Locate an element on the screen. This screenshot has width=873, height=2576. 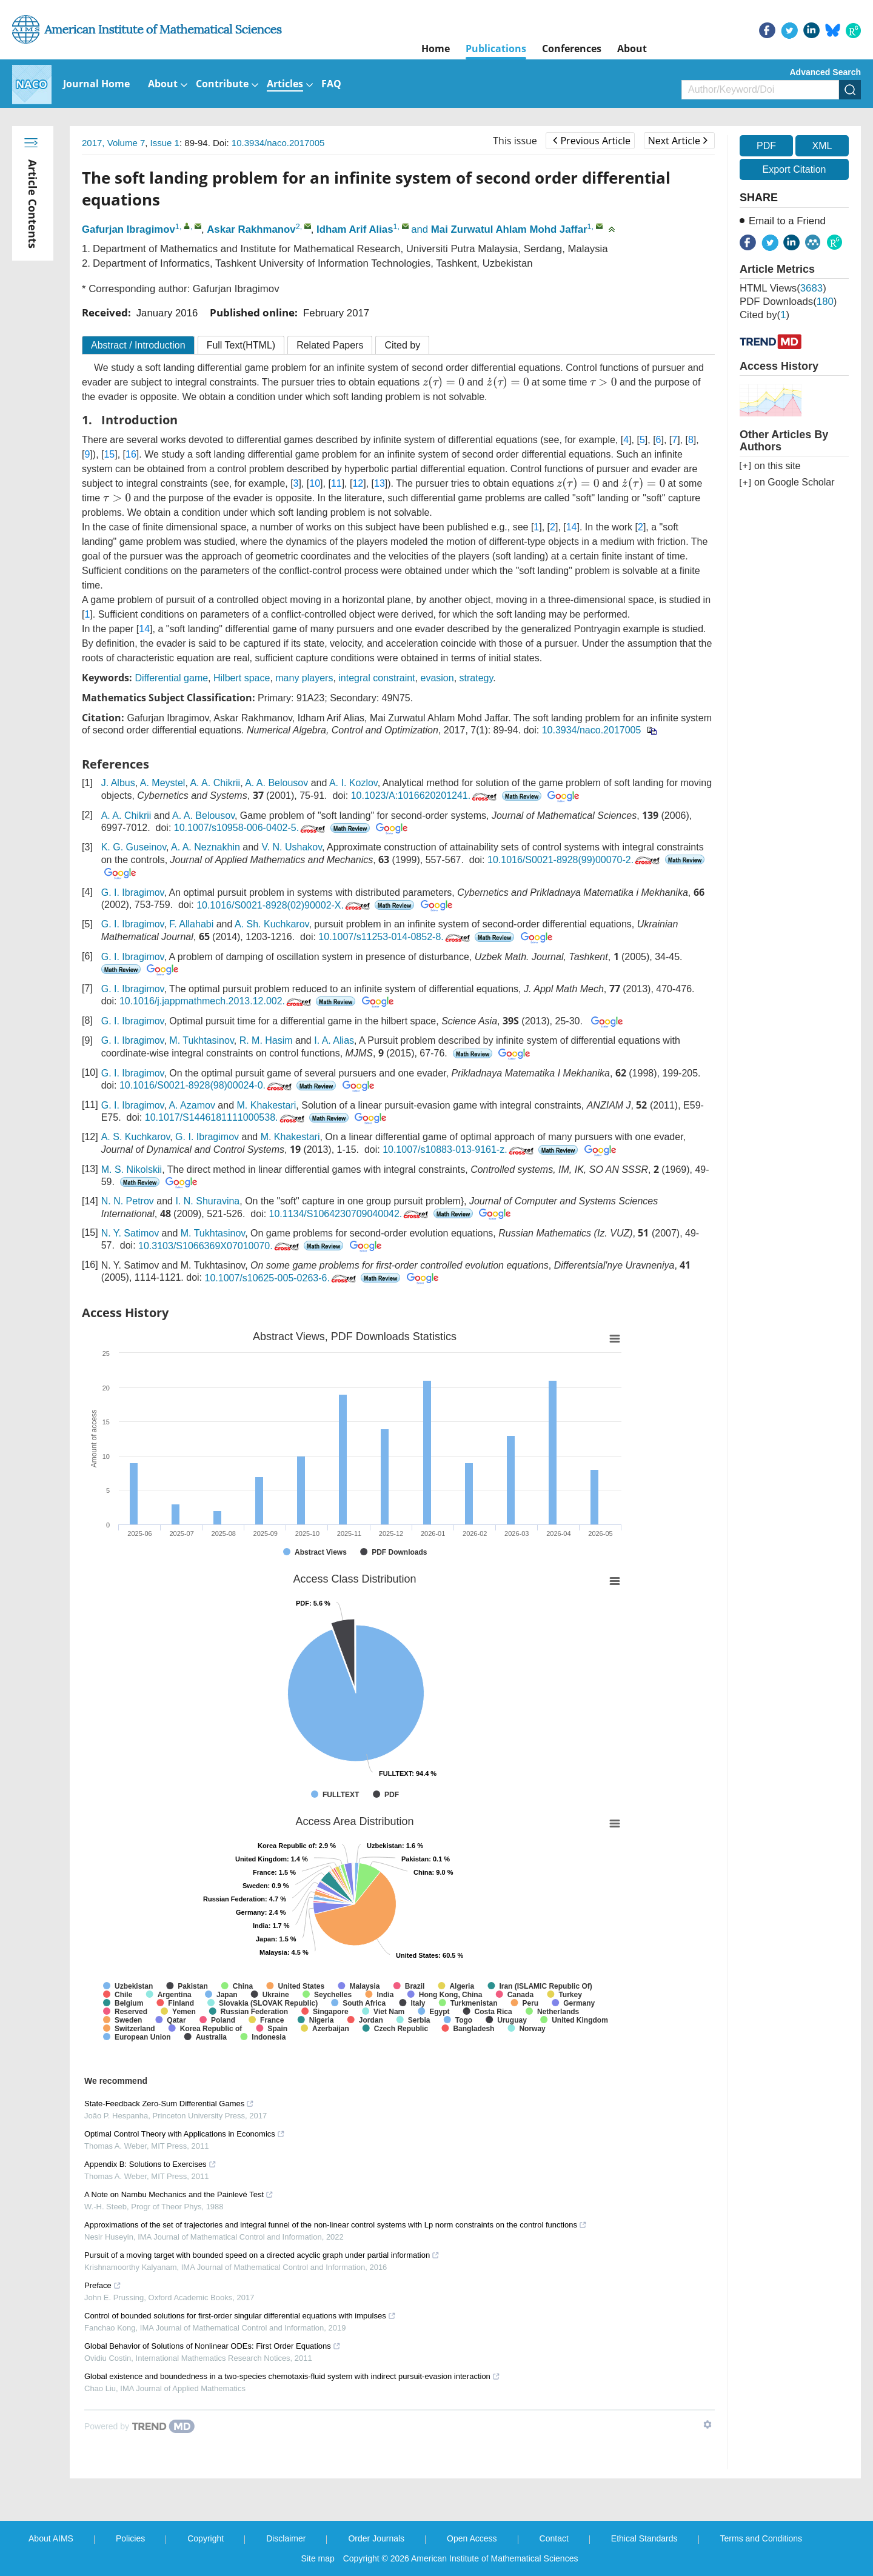
10.1016/j.jappmathmech.2013.12.002. is located at coordinates (216, 1001).